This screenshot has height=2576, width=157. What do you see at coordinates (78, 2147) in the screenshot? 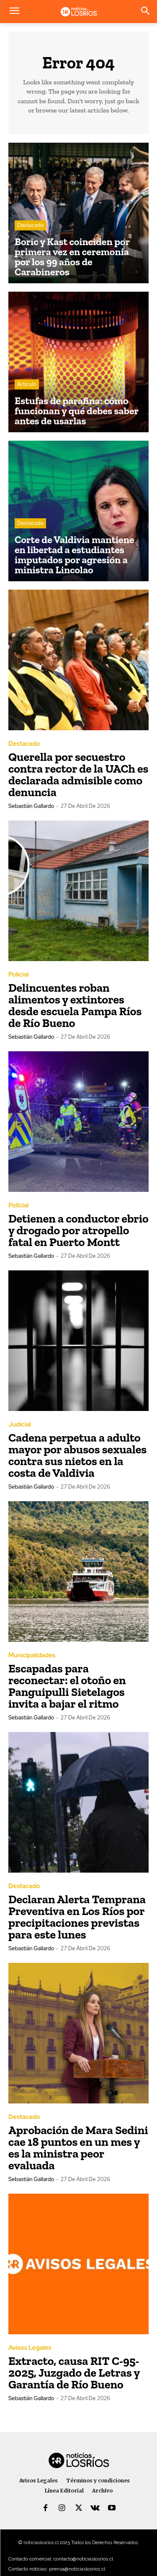
I see `Aprobación de Mara Sedini cae 18 puntos en un mes y es la ministra peor evaluada` at bounding box center [78, 2147].